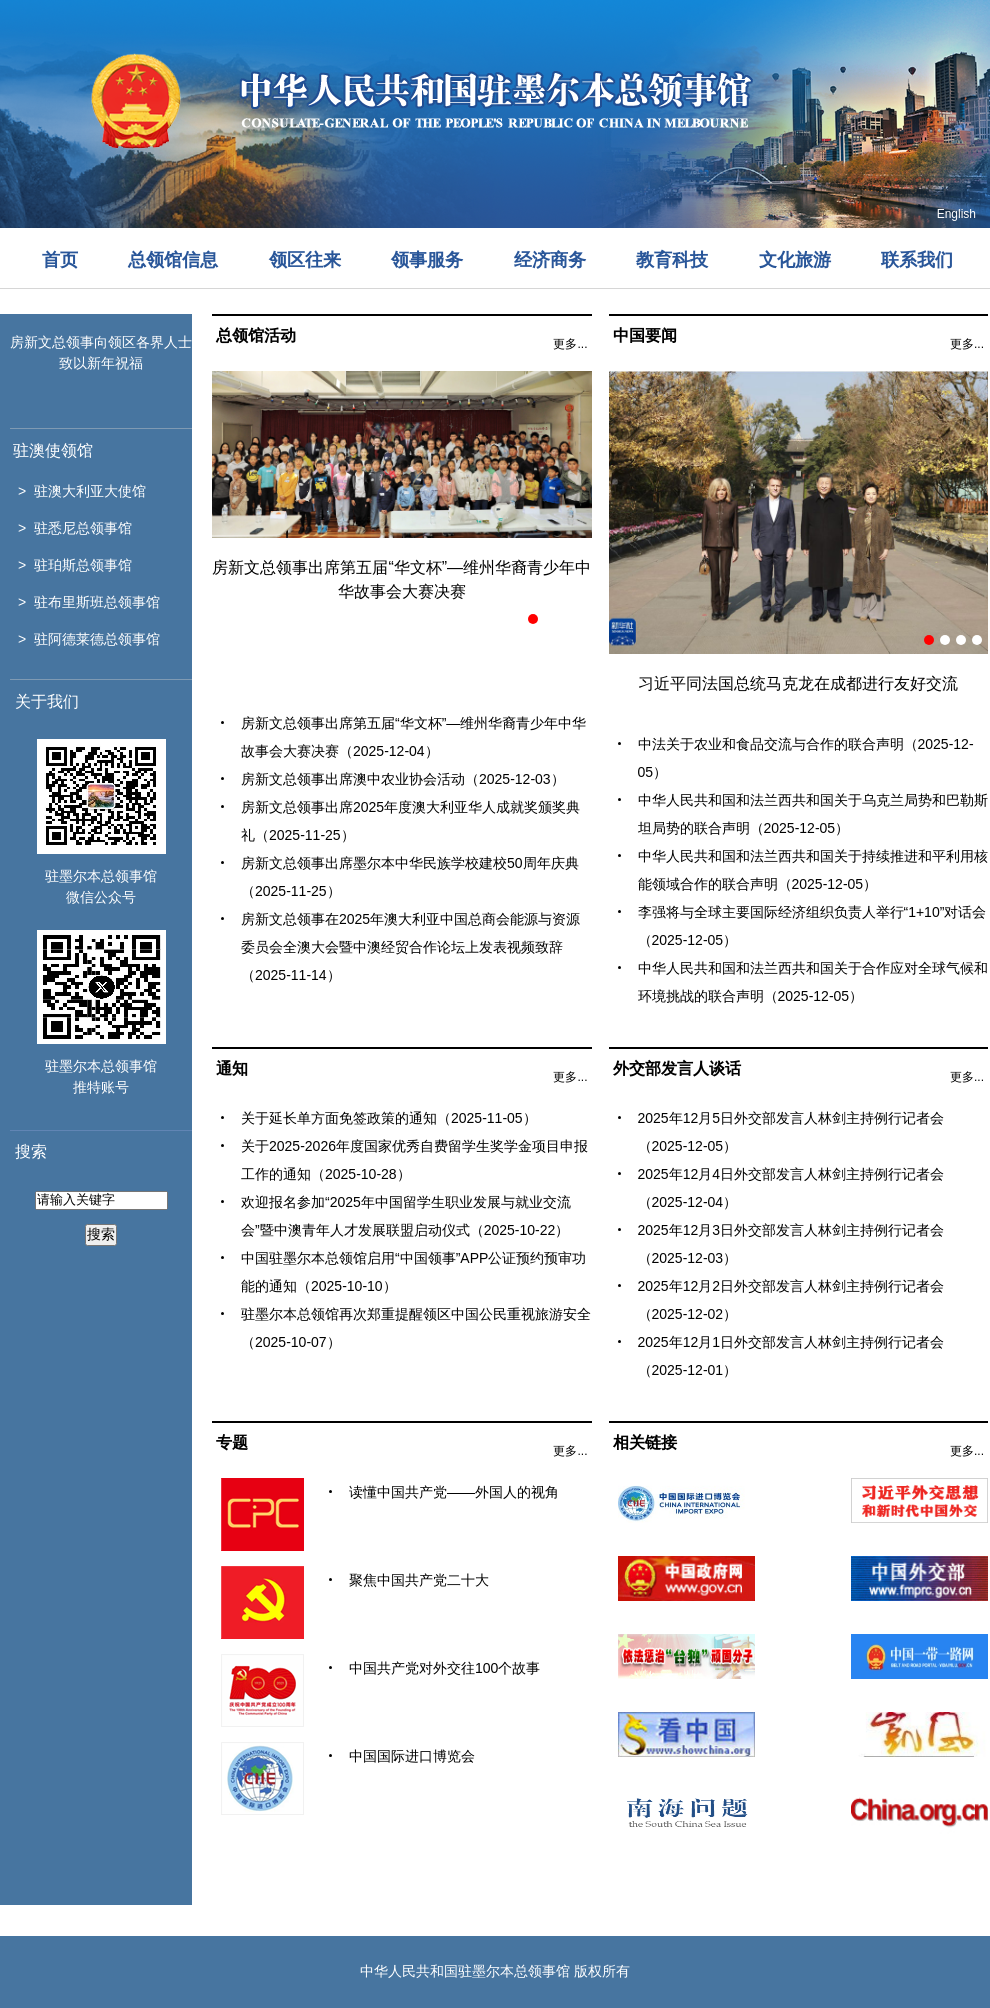 This screenshot has height=2008, width=990. What do you see at coordinates (410, 947) in the screenshot?
I see `房新文总领事在2025年澳大利亚中国总商会能源与资源委员会全澳大会暨中澳经贸合作论坛上发表视频致辞（2025-11-14）` at bounding box center [410, 947].